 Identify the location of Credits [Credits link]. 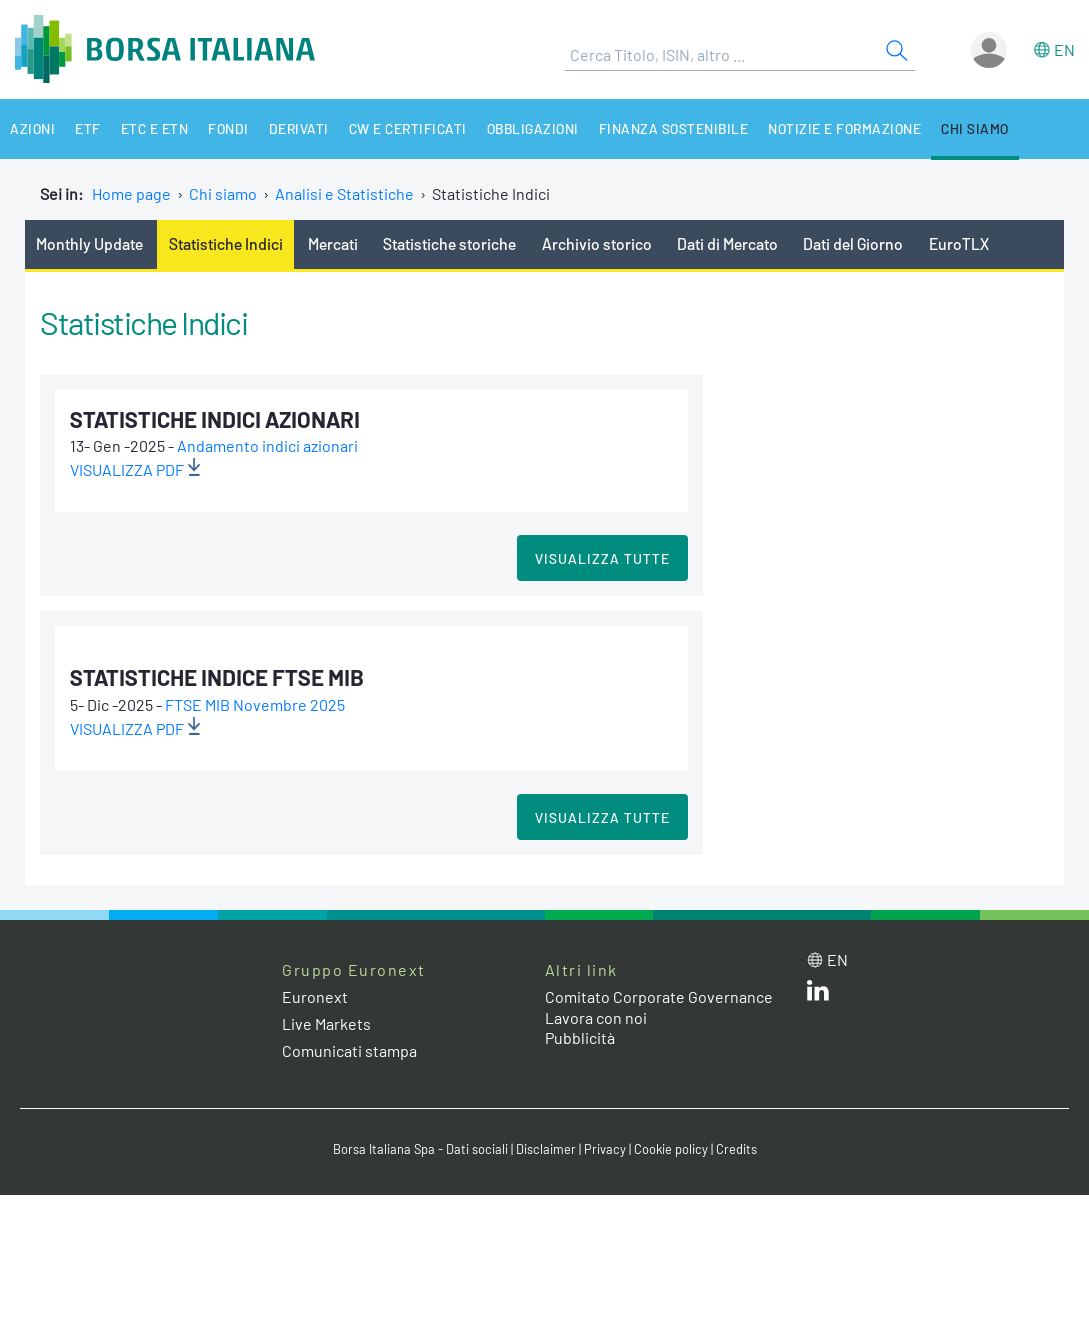
(736, 1149).